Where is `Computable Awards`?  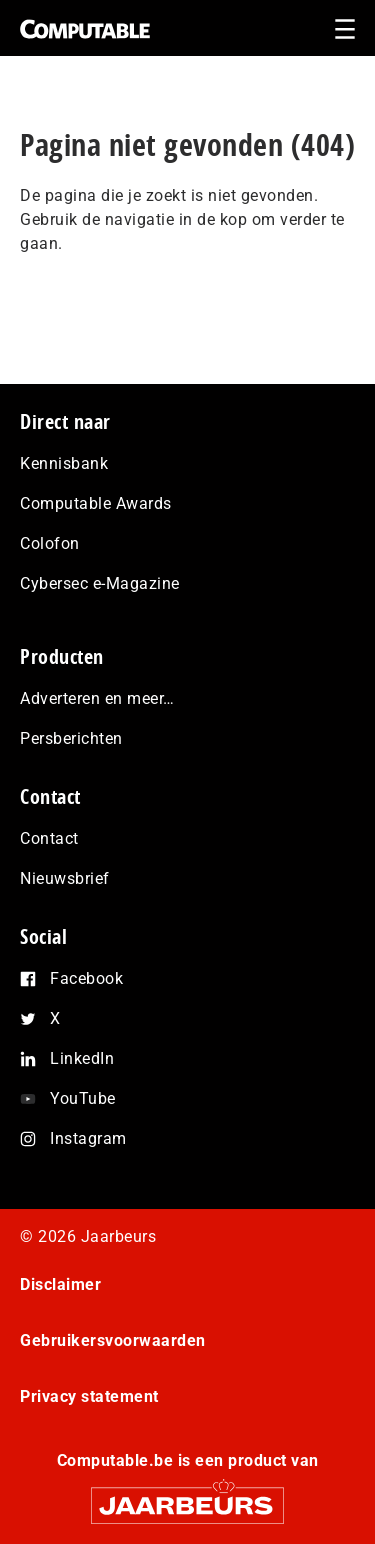 Computable Awards is located at coordinates (96, 503).